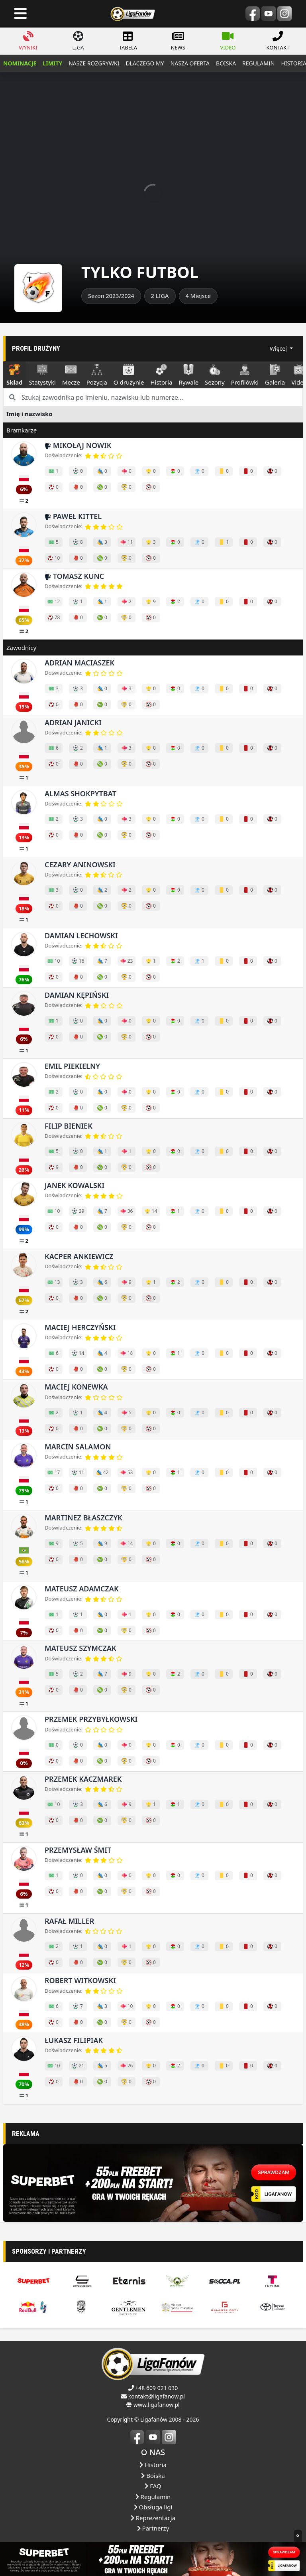 Image resolution: width=306 pixels, height=2576 pixels. I want to click on LIMITY, so click(52, 63).